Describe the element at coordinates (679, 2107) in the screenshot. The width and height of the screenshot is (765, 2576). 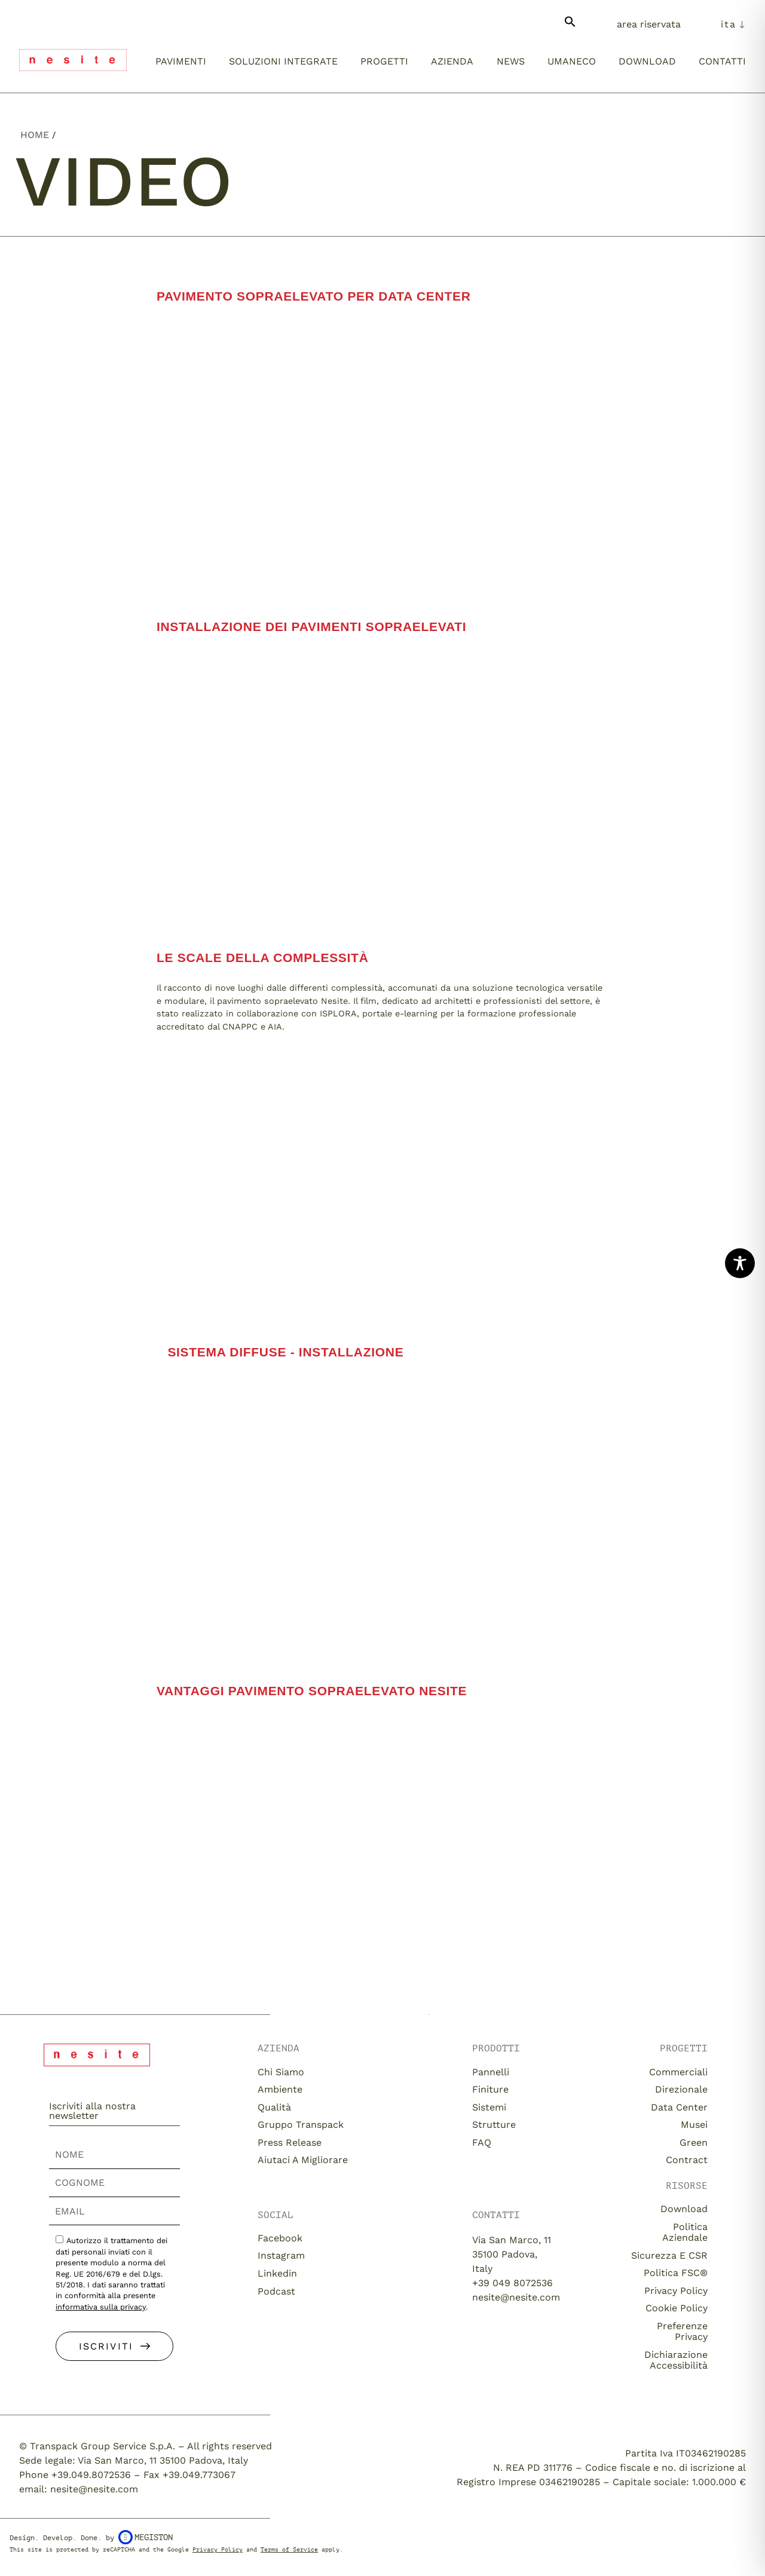
I see `Data Center` at that location.